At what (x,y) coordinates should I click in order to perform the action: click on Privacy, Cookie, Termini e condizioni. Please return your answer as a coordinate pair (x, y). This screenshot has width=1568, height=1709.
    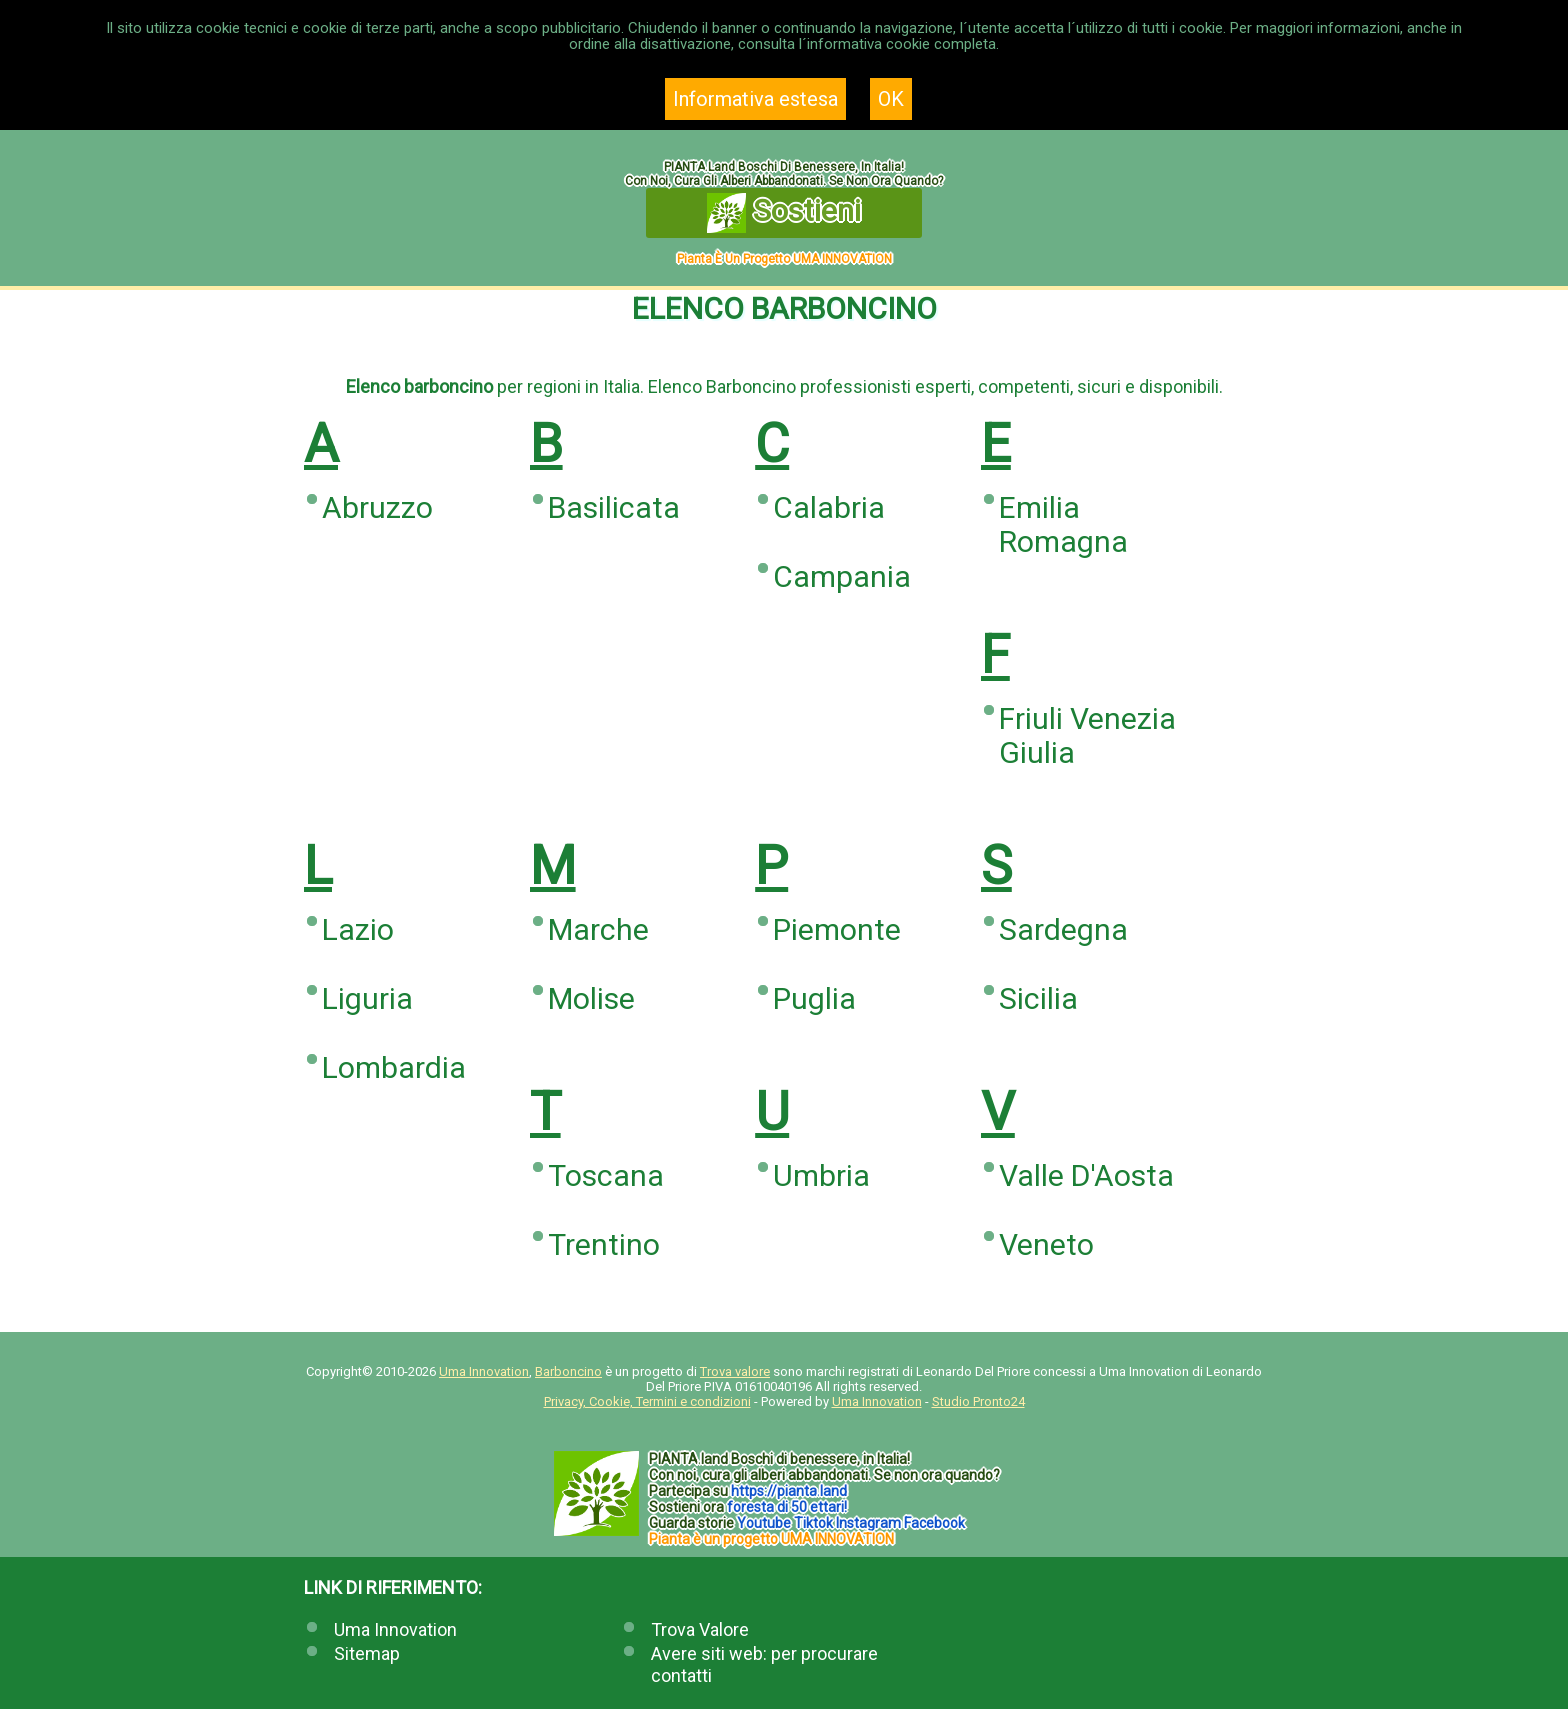
    Looking at the image, I should click on (647, 1401).